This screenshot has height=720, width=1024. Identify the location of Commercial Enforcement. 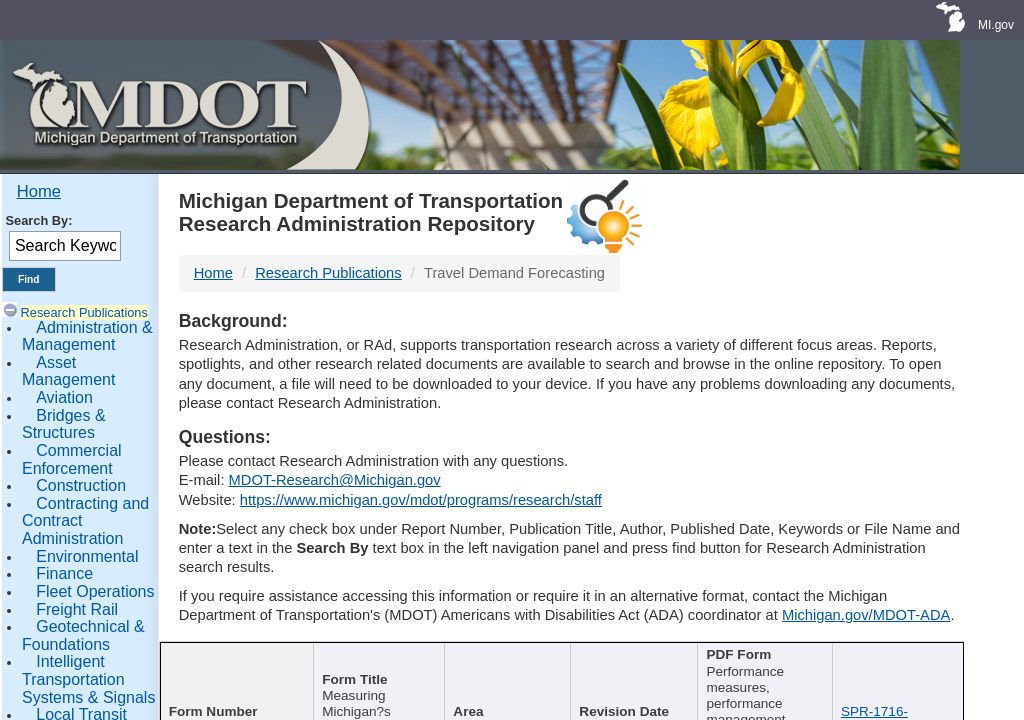
(72, 459).